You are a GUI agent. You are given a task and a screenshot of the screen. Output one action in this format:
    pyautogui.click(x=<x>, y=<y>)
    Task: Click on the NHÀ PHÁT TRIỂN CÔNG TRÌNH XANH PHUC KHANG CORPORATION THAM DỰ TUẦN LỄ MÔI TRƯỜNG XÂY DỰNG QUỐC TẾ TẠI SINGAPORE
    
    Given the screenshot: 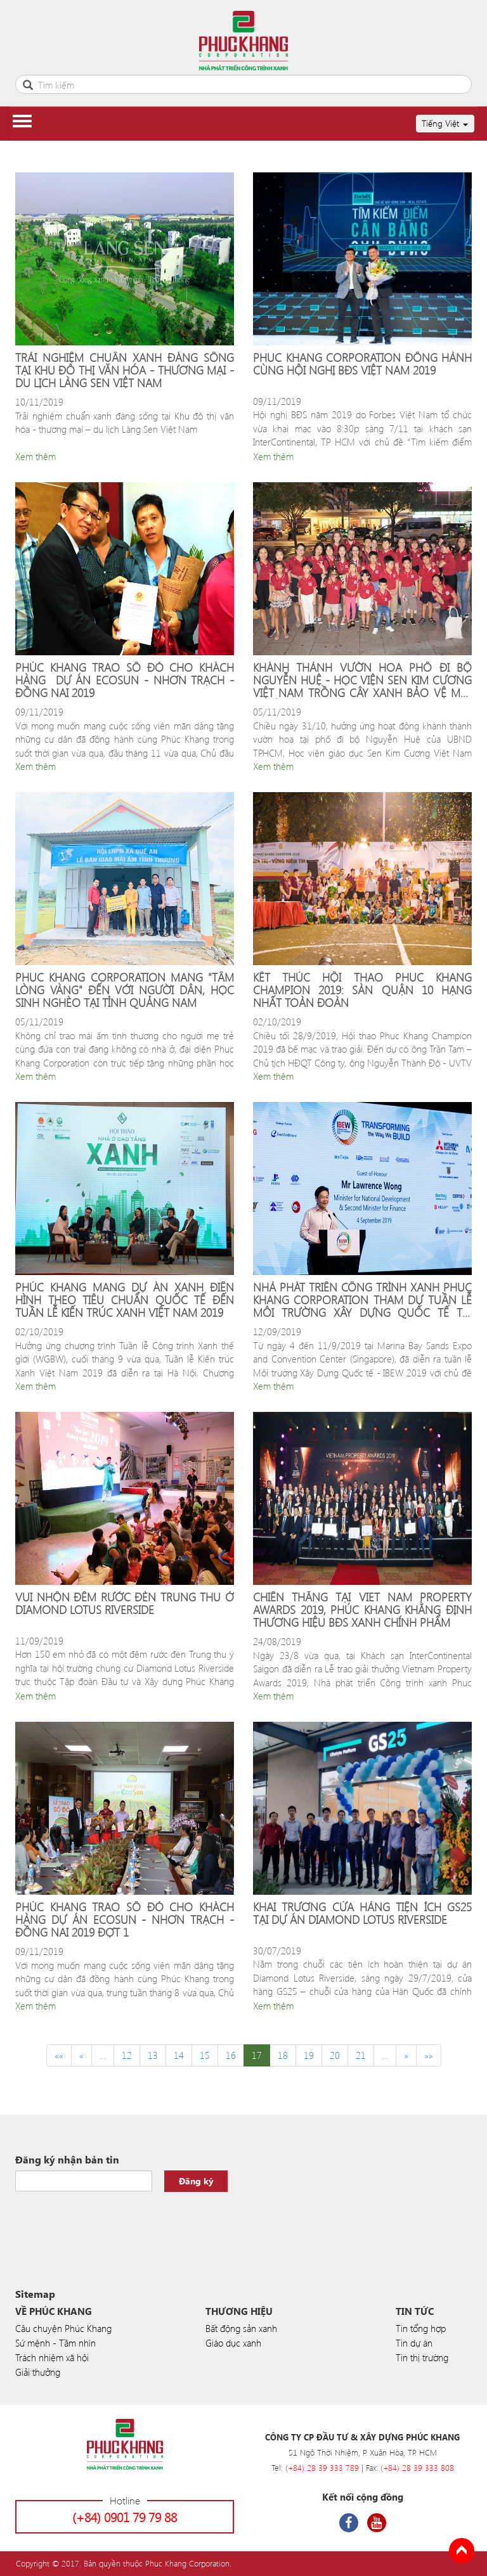 What is the action you would take?
    pyautogui.click(x=362, y=1300)
    